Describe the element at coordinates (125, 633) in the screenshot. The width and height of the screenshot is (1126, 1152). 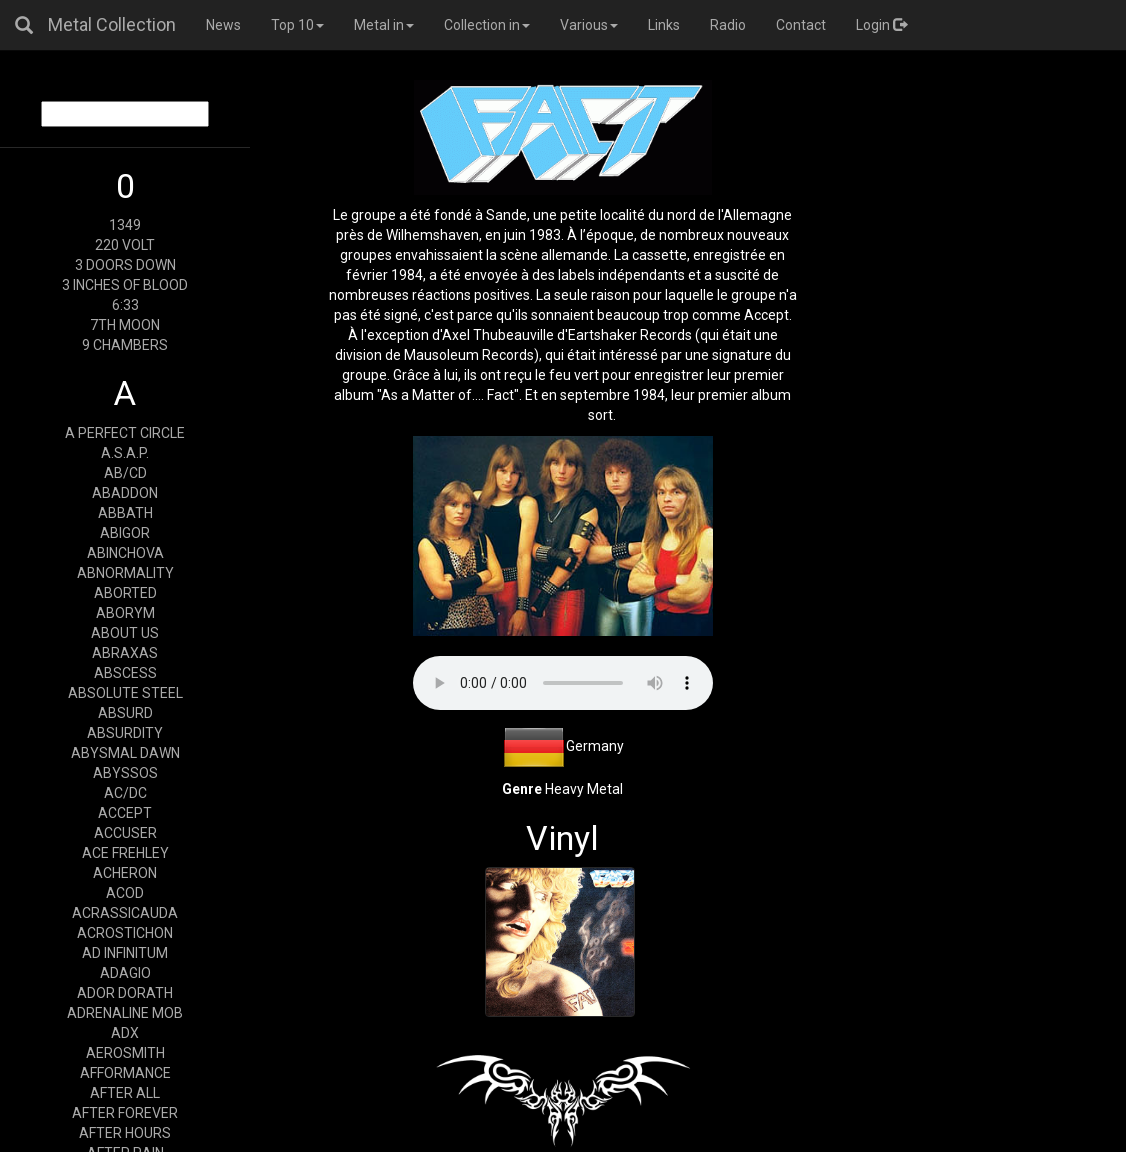
I see `ABOUT US` at that location.